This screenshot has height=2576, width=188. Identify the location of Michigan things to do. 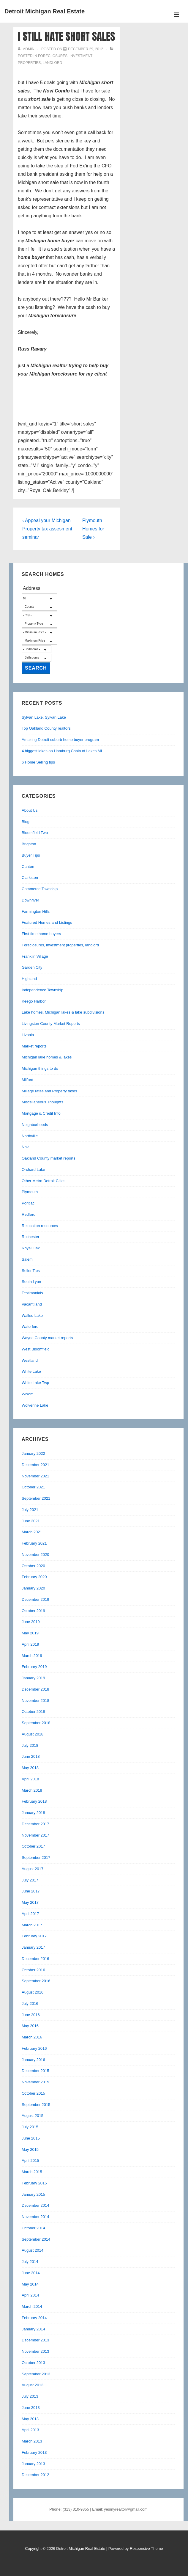
(40, 1068).